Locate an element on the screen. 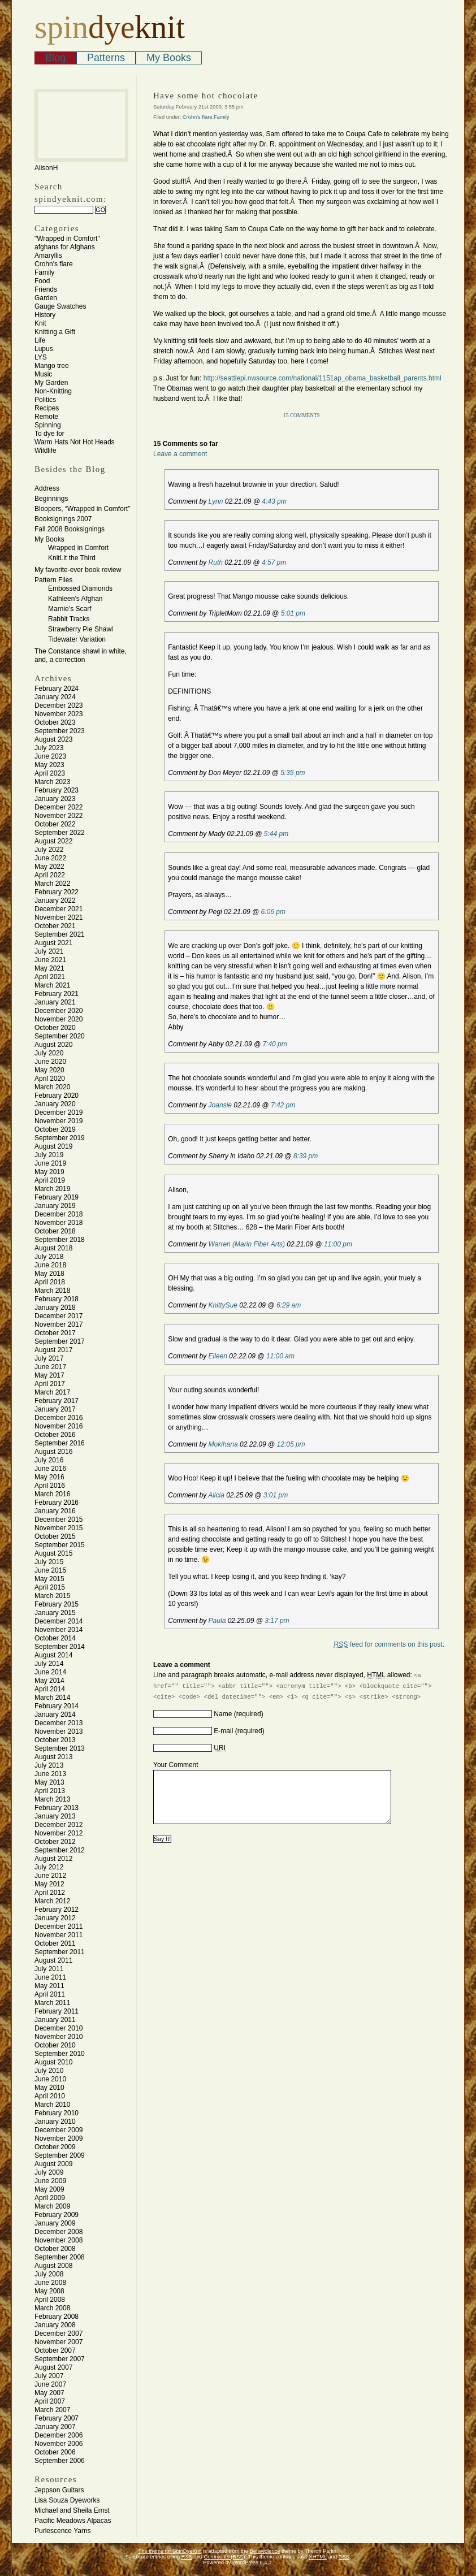 The image size is (476, 2576). Garden is located at coordinates (45, 298).